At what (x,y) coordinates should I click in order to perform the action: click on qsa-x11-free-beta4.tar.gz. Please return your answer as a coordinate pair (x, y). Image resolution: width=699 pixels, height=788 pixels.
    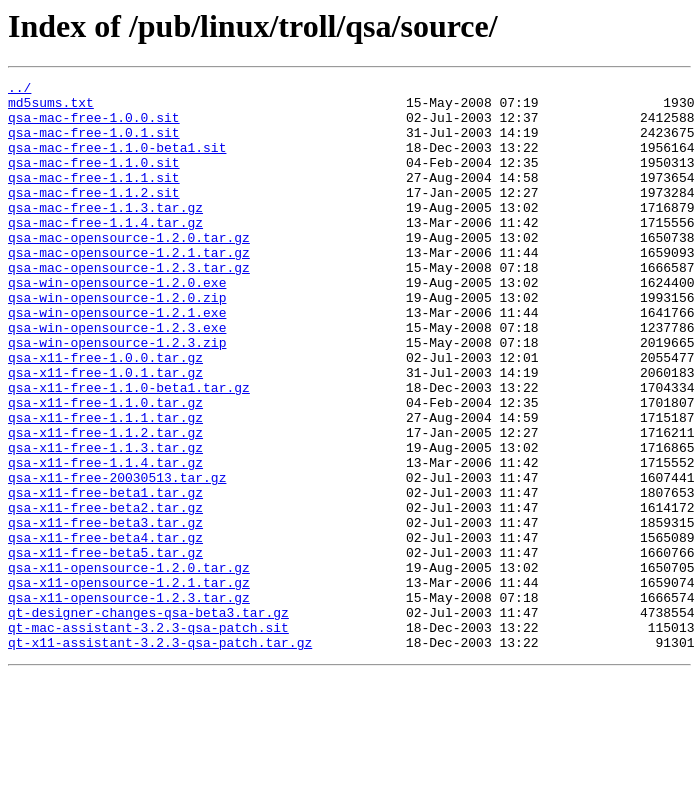
    Looking at the image, I should click on (105, 630).